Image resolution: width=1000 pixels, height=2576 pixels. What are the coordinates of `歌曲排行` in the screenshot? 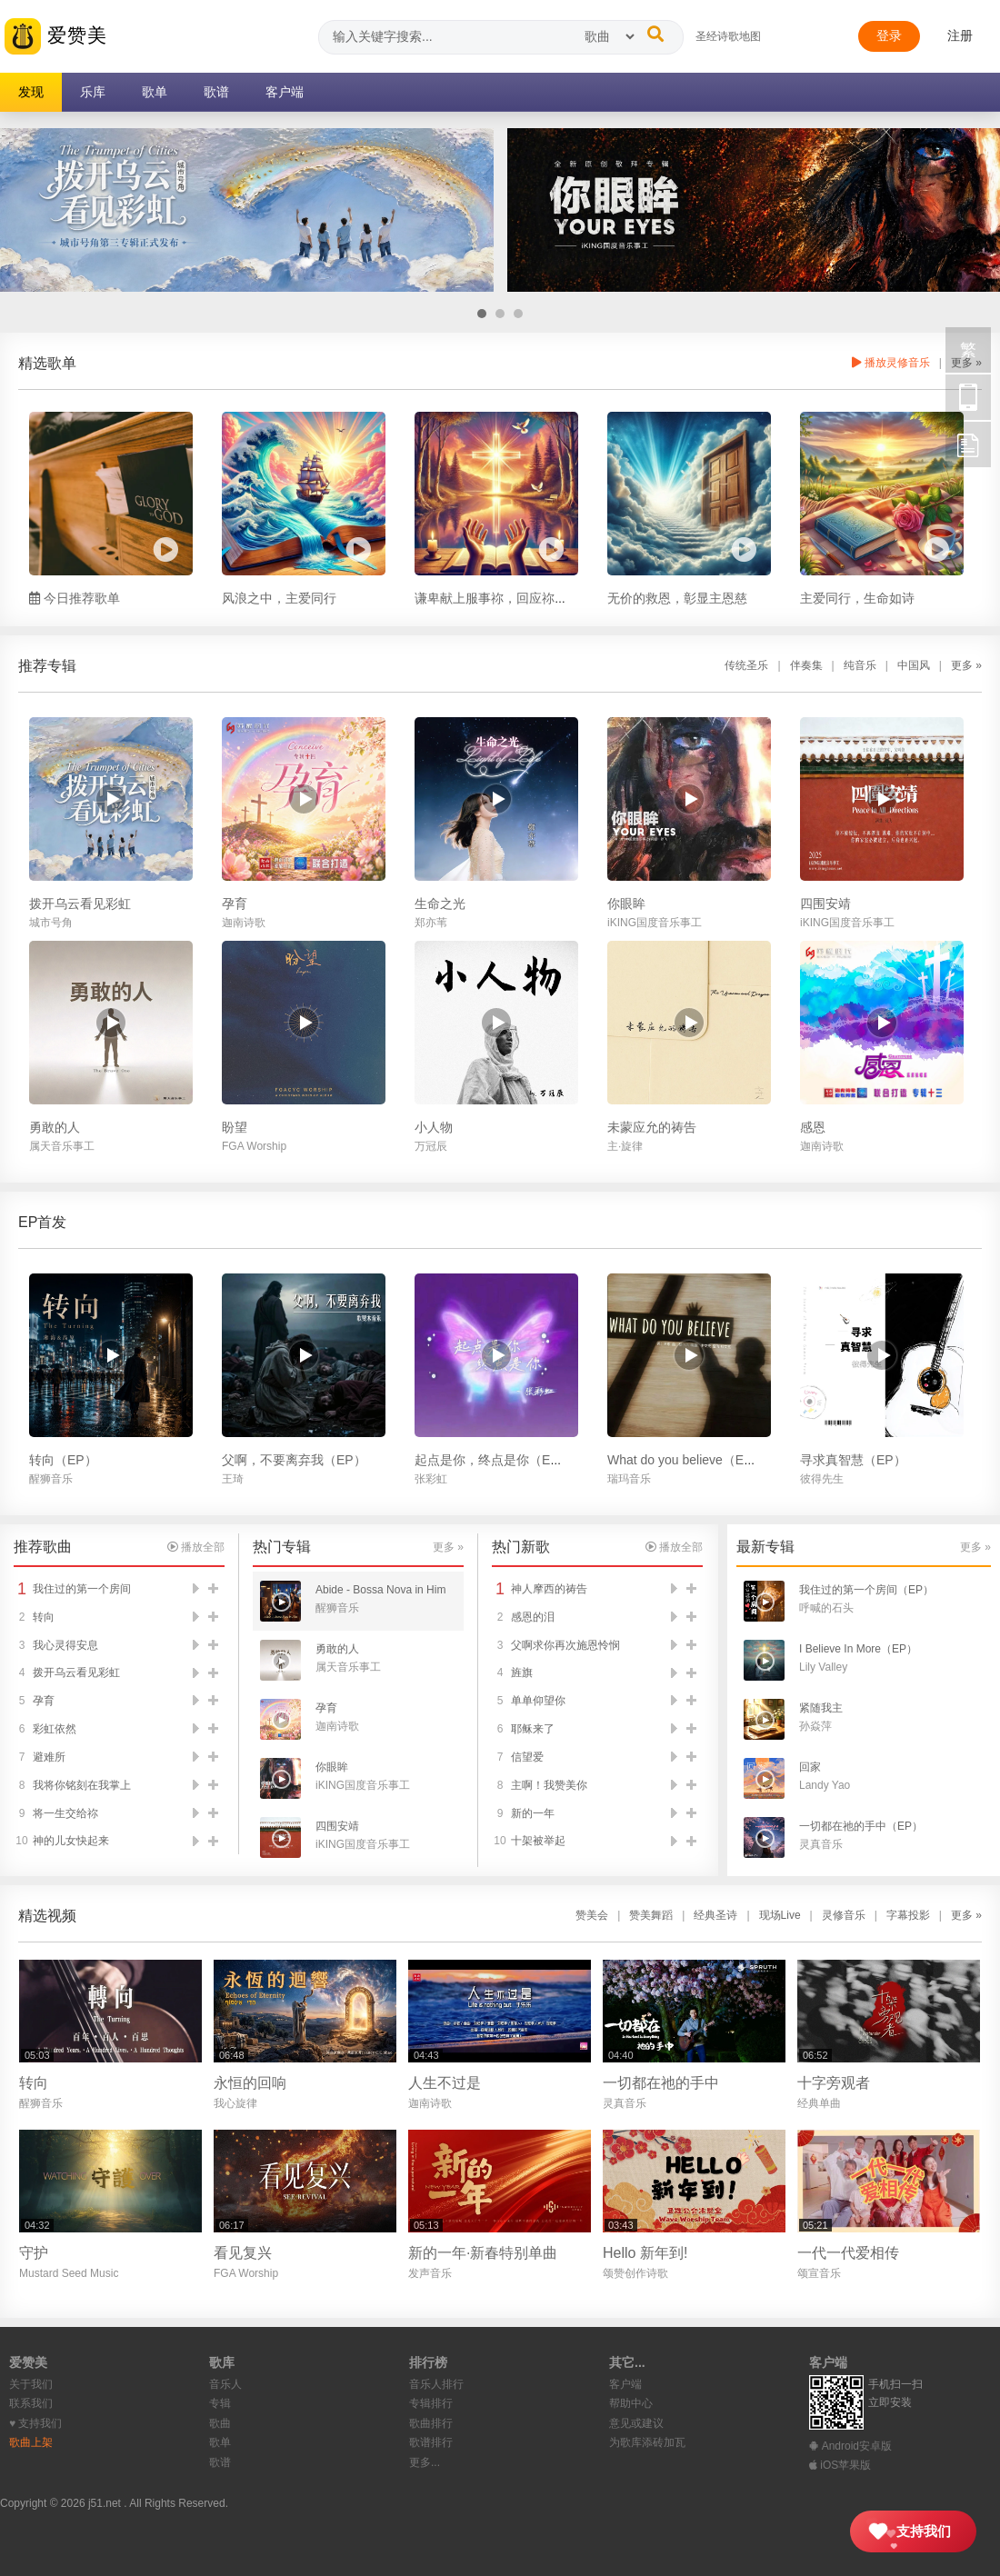 It's located at (431, 2423).